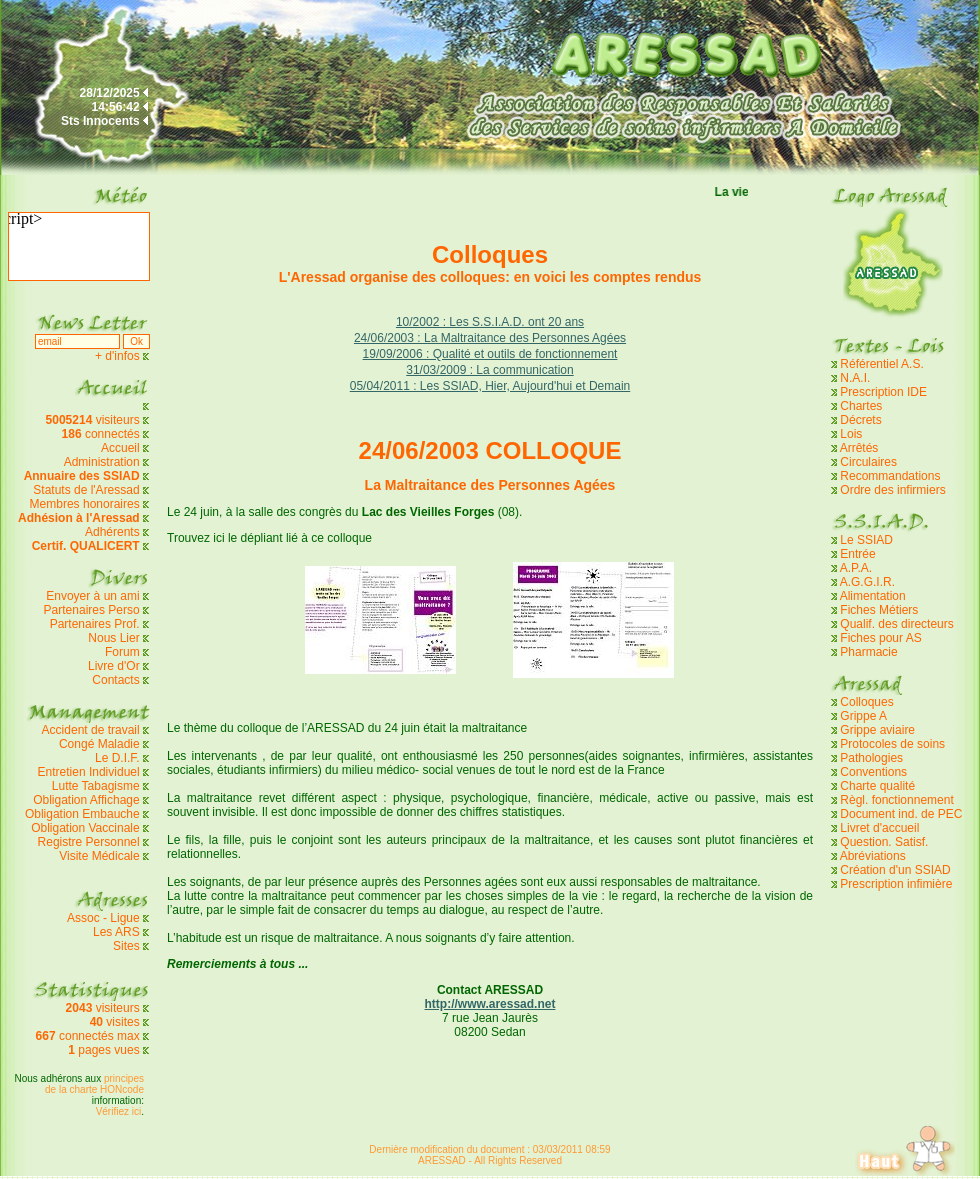  Describe the element at coordinates (892, 744) in the screenshot. I see `Protocoles de soins` at that location.